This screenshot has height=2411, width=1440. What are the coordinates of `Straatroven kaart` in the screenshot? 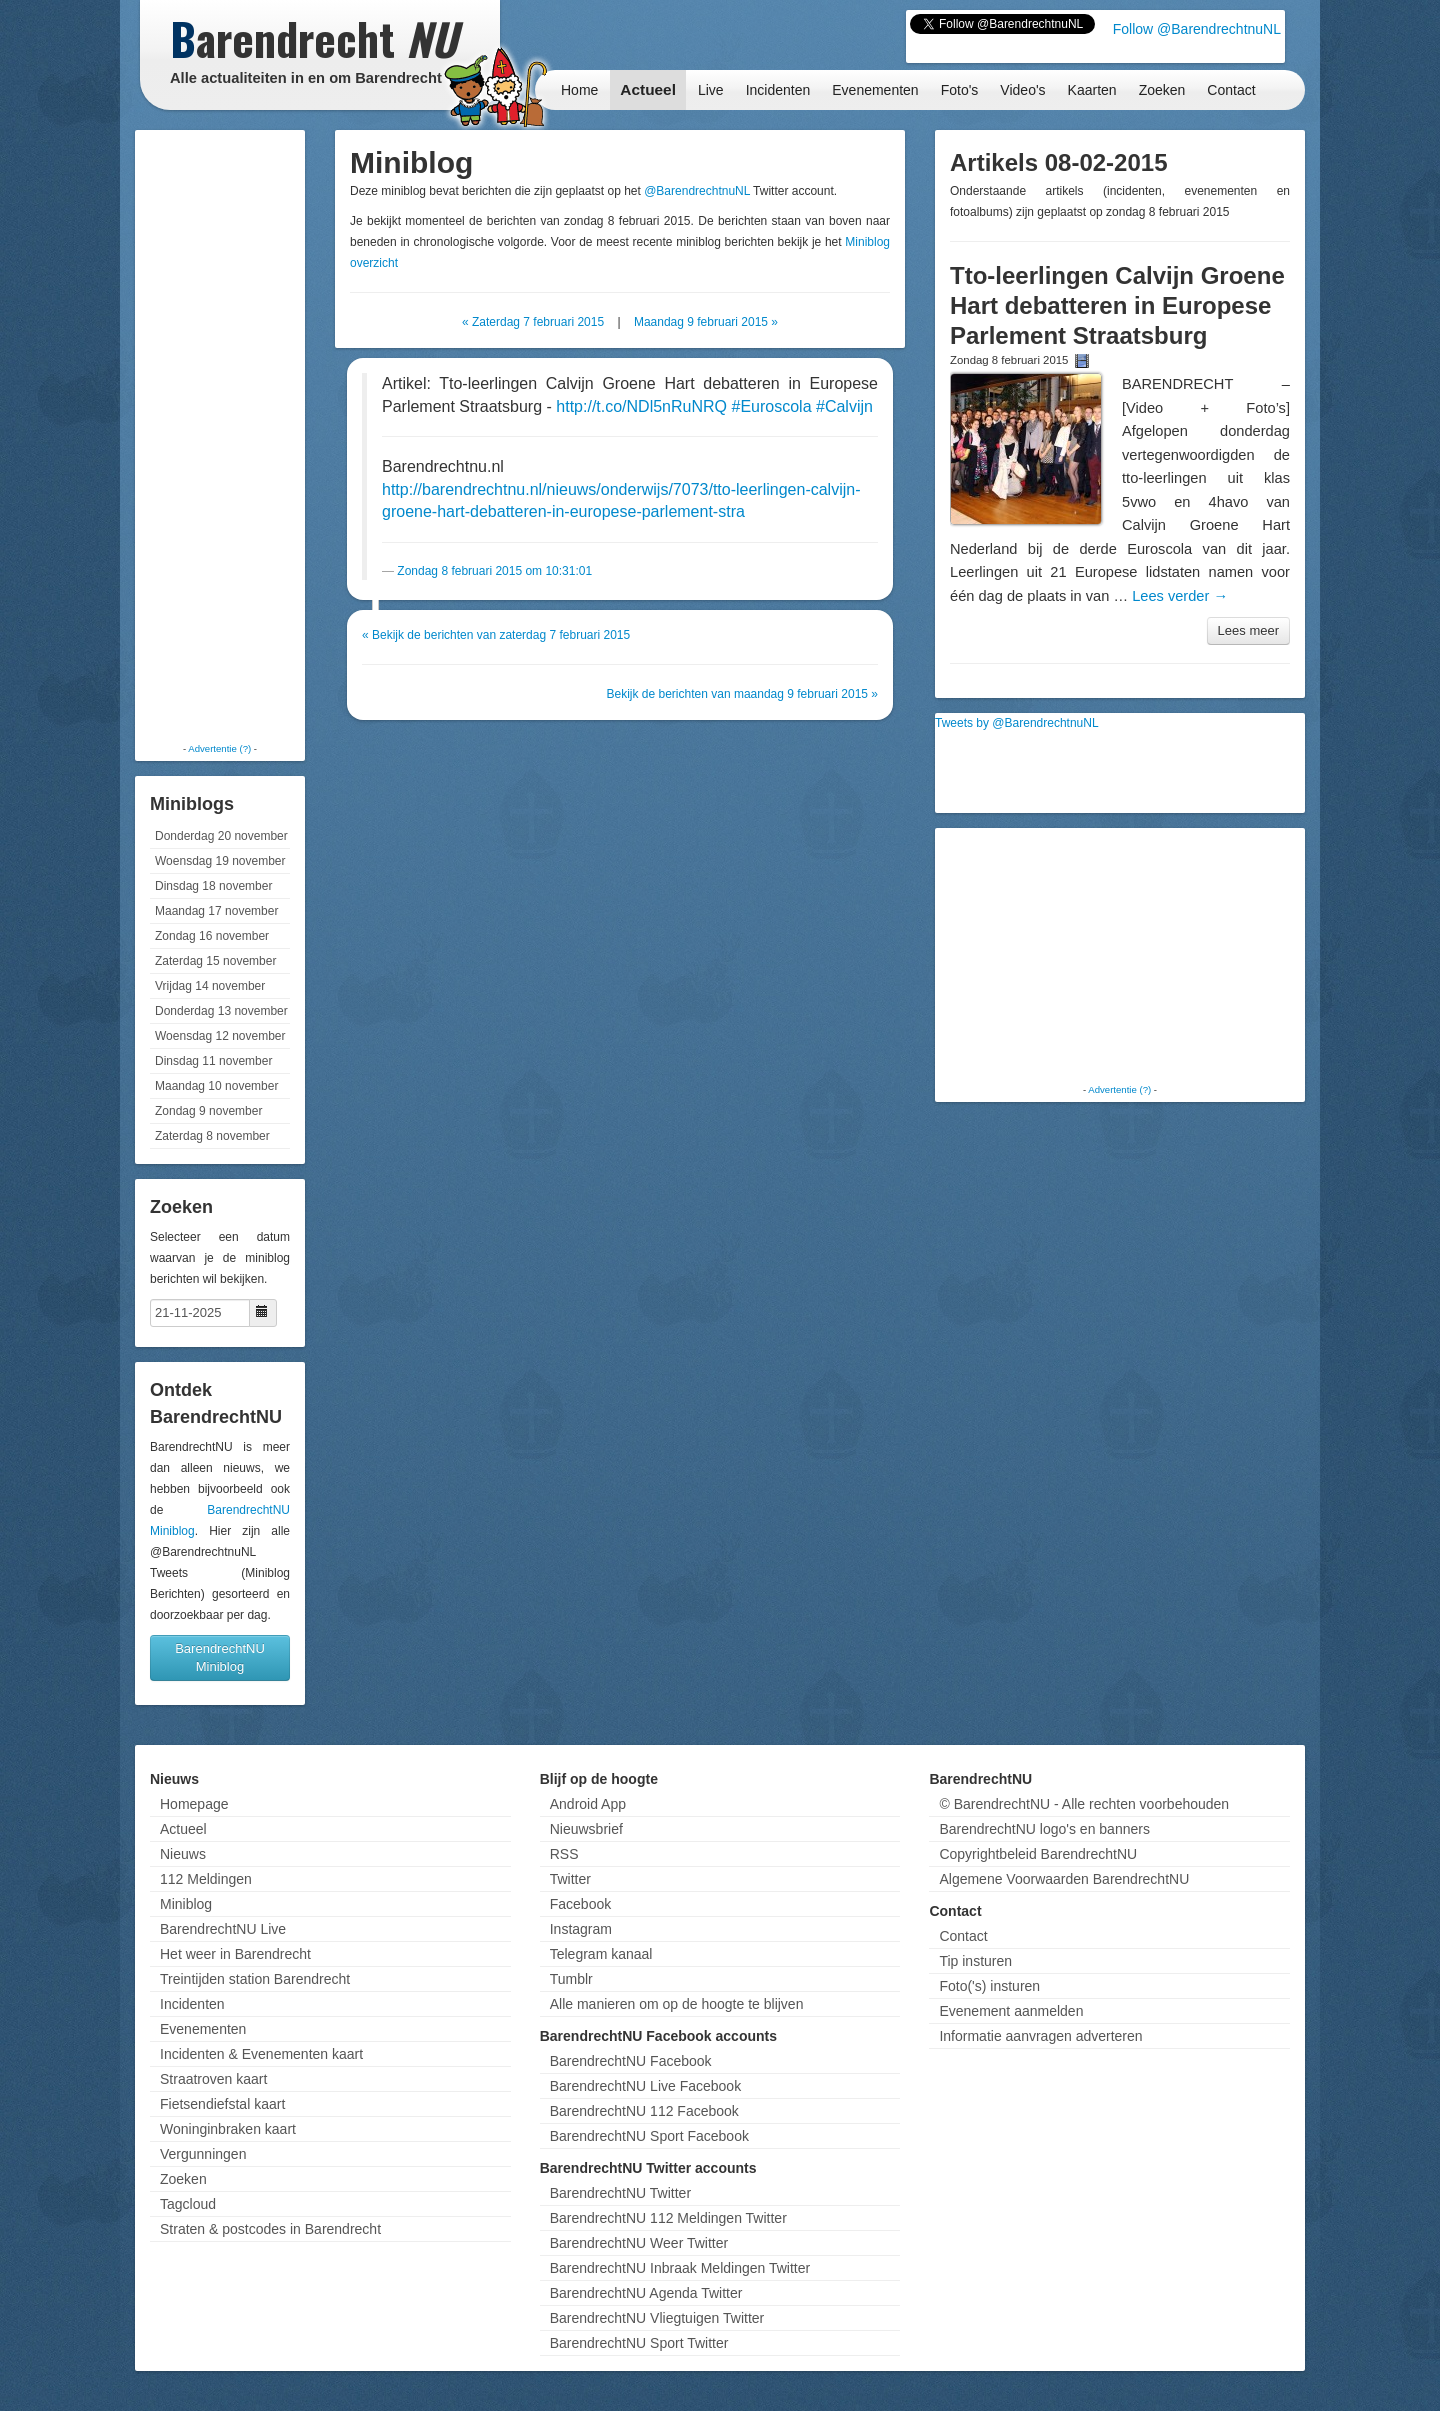 It's located at (213, 2079).